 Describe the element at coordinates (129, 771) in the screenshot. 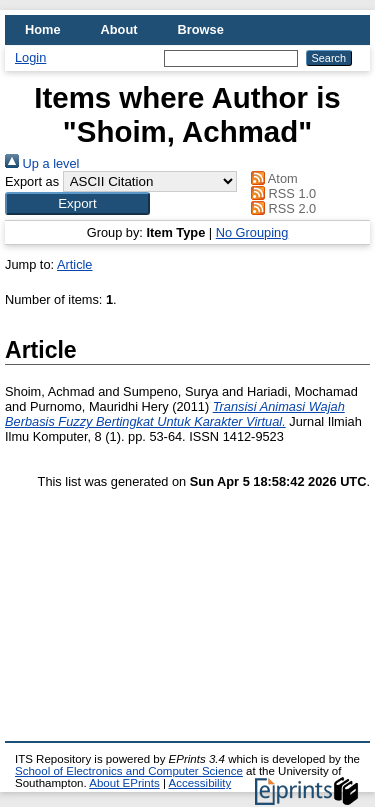

I see `School of Electronics and Computer Science` at that location.